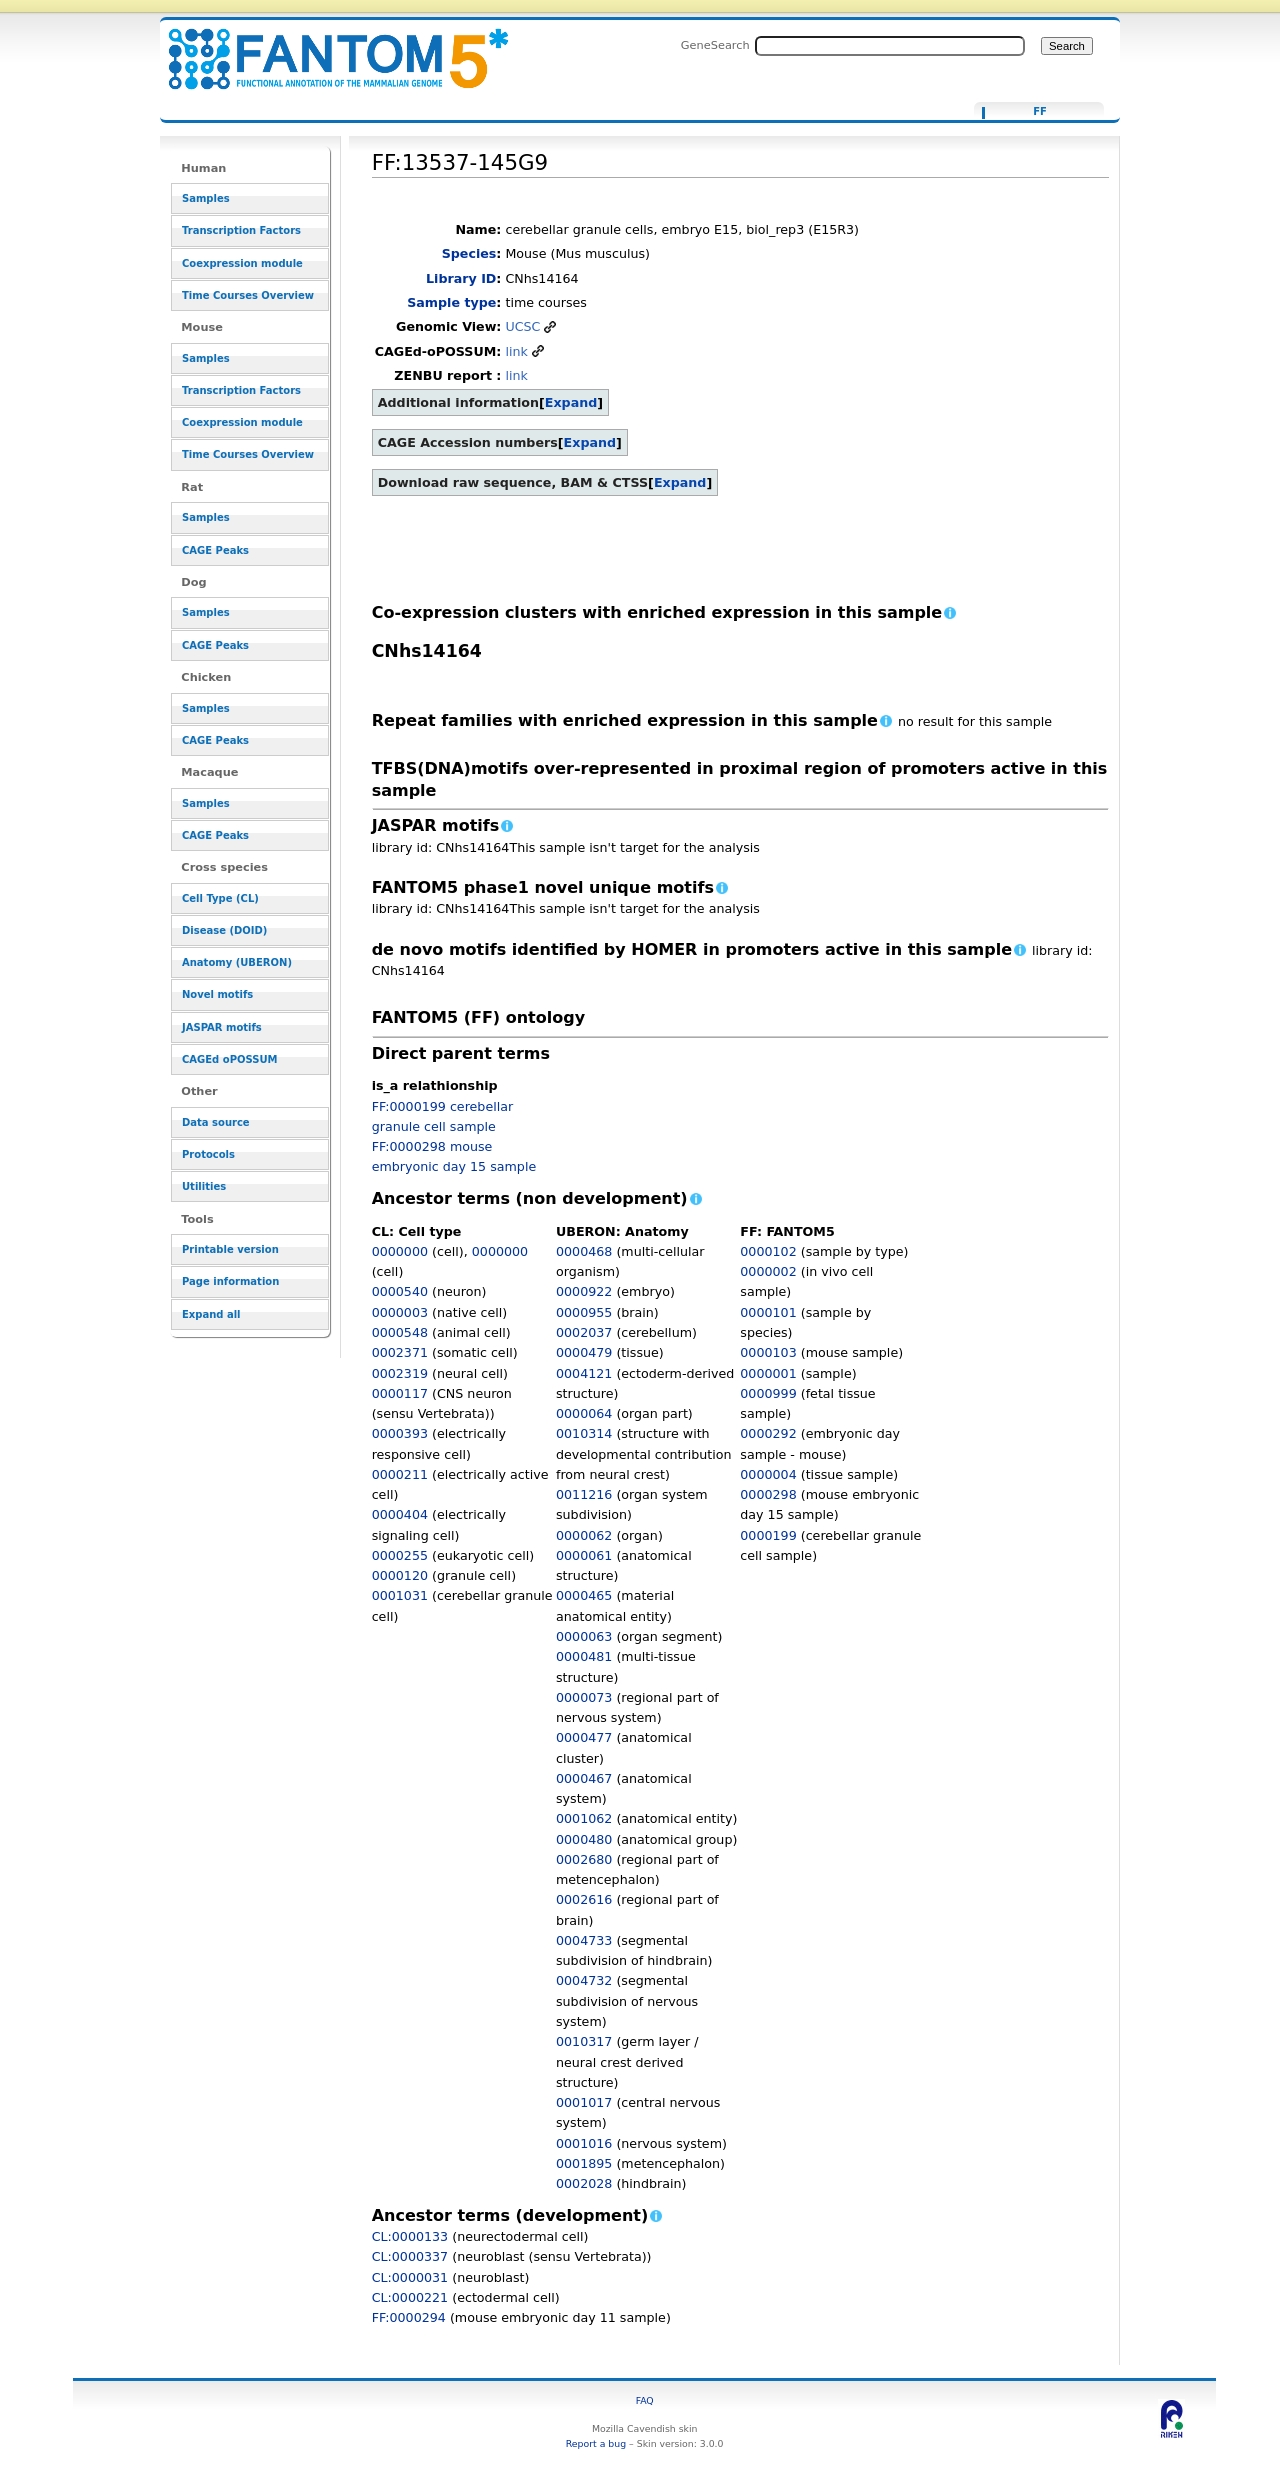 Image resolution: width=1280 pixels, height=2485 pixels. What do you see at coordinates (584, 1352) in the screenshot?
I see `0000479` at bounding box center [584, 1352].